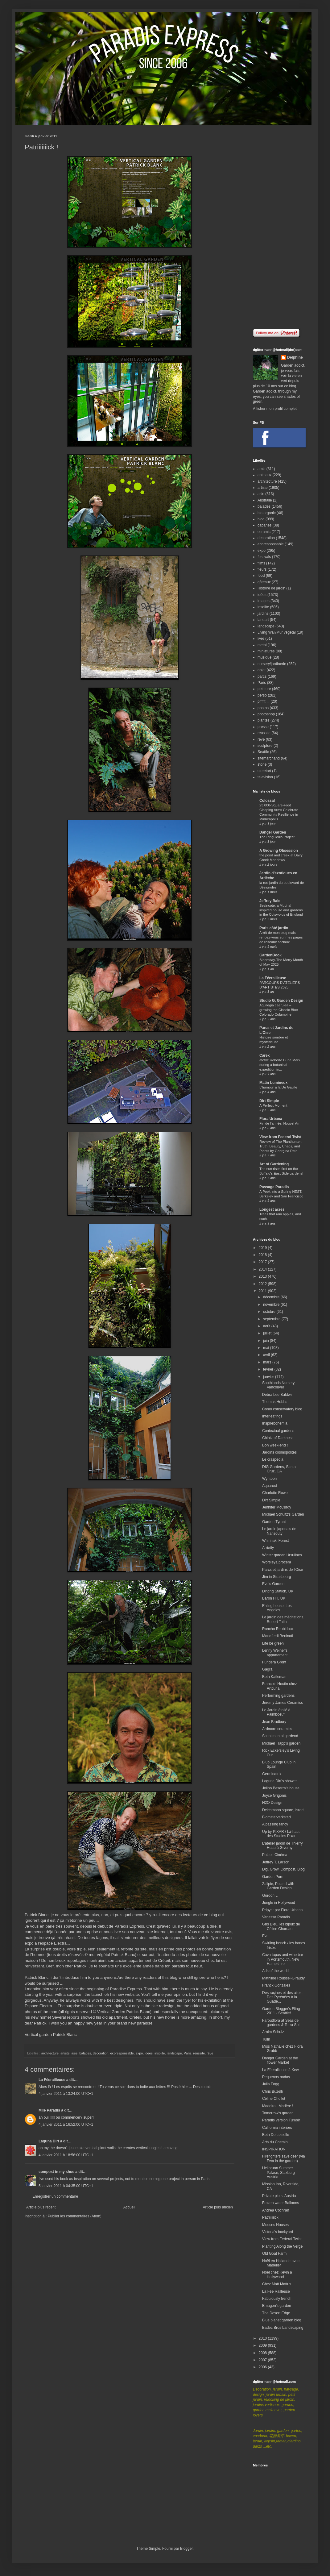 The width and height of the screenshot is (330, 2576). What do you see at coordinates (264, 601) in the screenshot?
I see `images` at bounding box center [264, 601].